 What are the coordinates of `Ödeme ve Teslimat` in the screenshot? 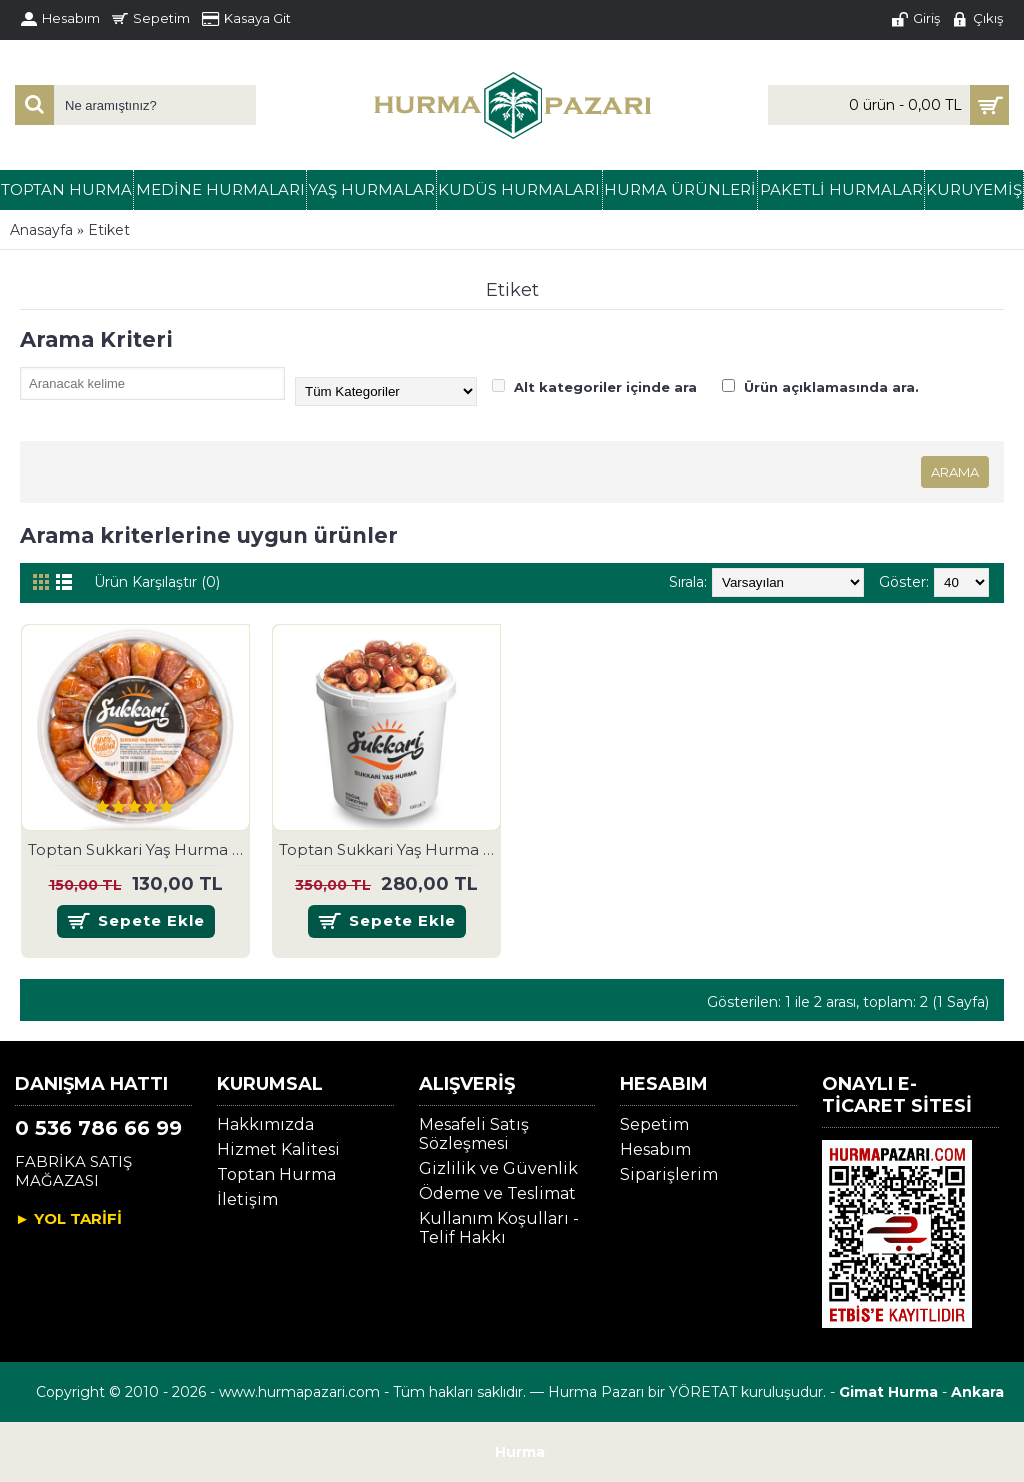 It's located at (497, 1193).